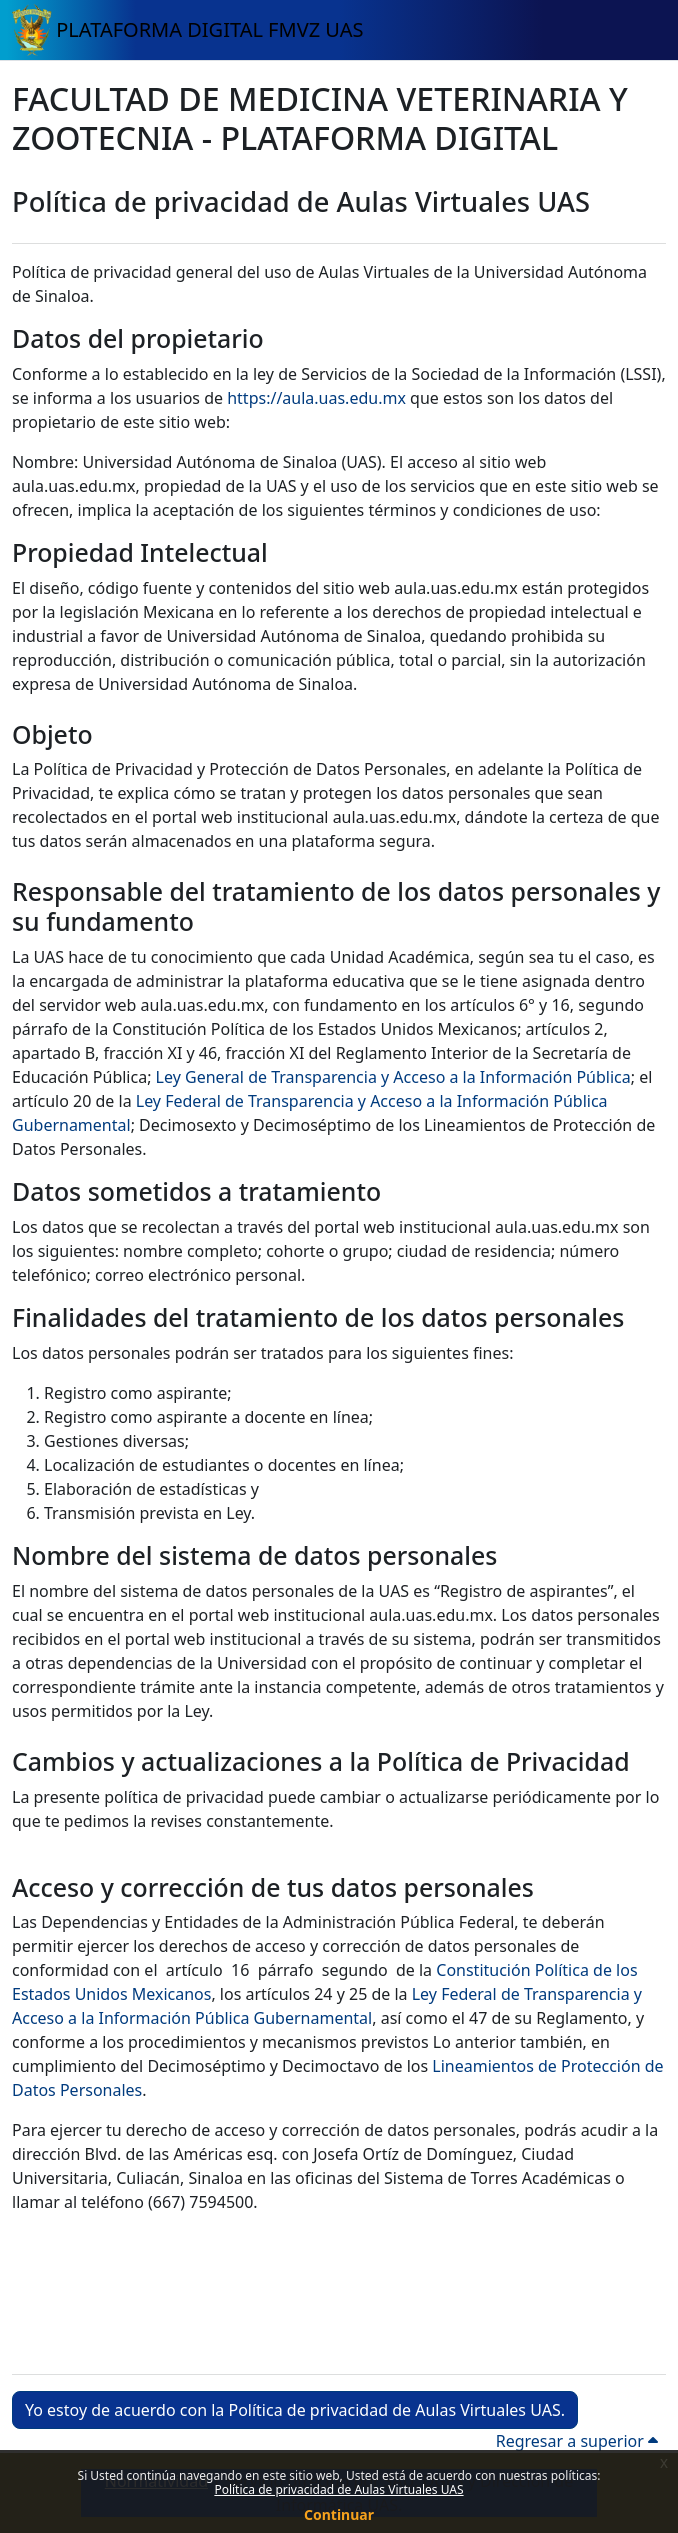 The image size is (678, 2533). What do you see at coordinates (338, 2489) in the screenshot?
I see `Política de privacidad de Aulas Virtuales UAS` at bounding box center [338, 2489].